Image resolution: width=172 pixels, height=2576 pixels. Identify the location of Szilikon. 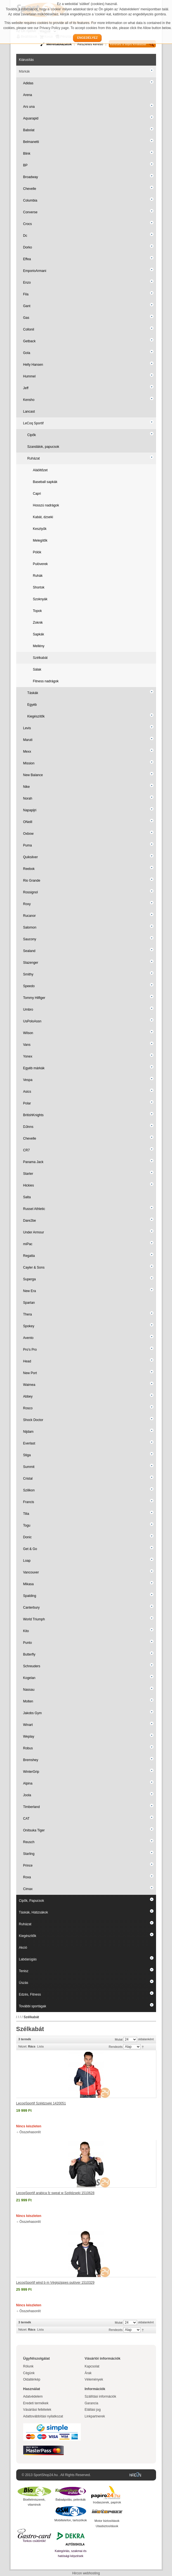
(29, 1490).